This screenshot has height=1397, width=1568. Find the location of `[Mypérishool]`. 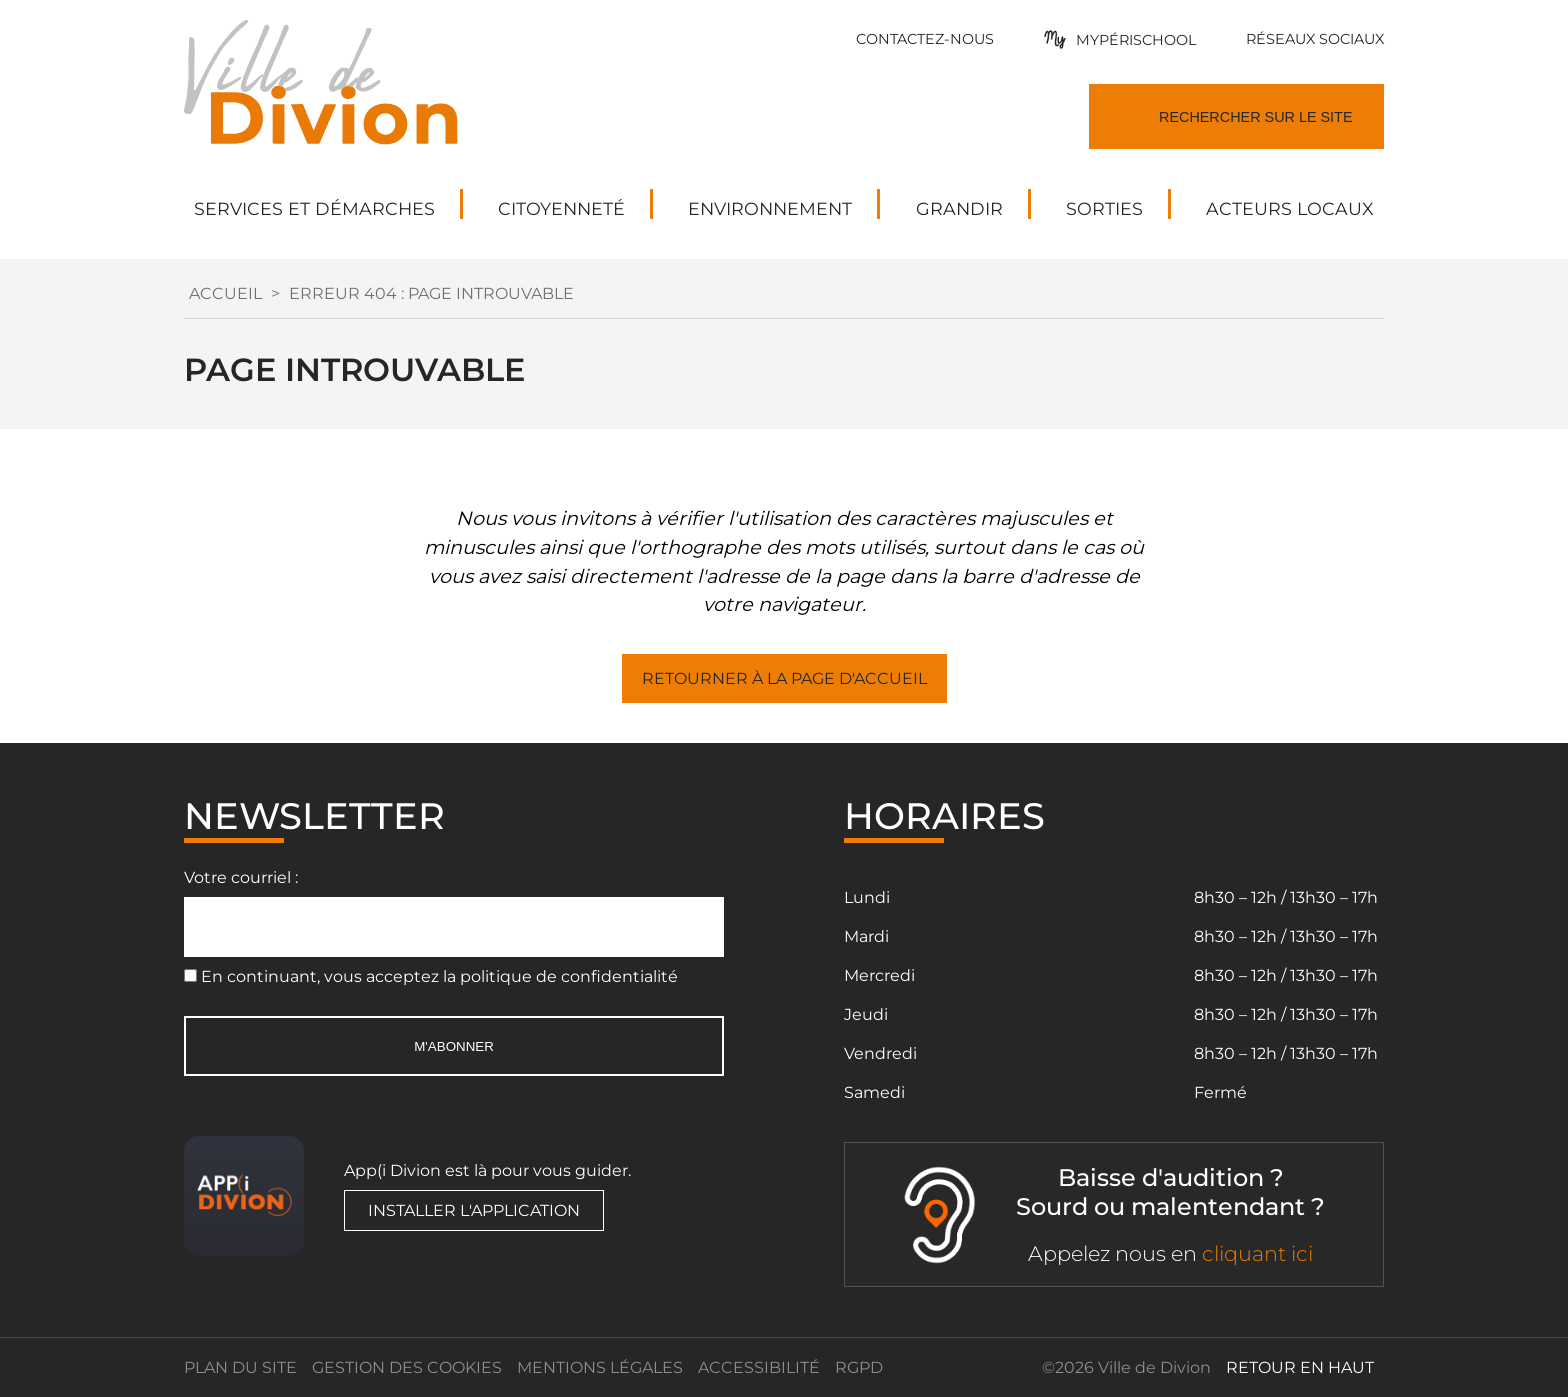

[Mypérishool] is located at coordinates (1120, 39).